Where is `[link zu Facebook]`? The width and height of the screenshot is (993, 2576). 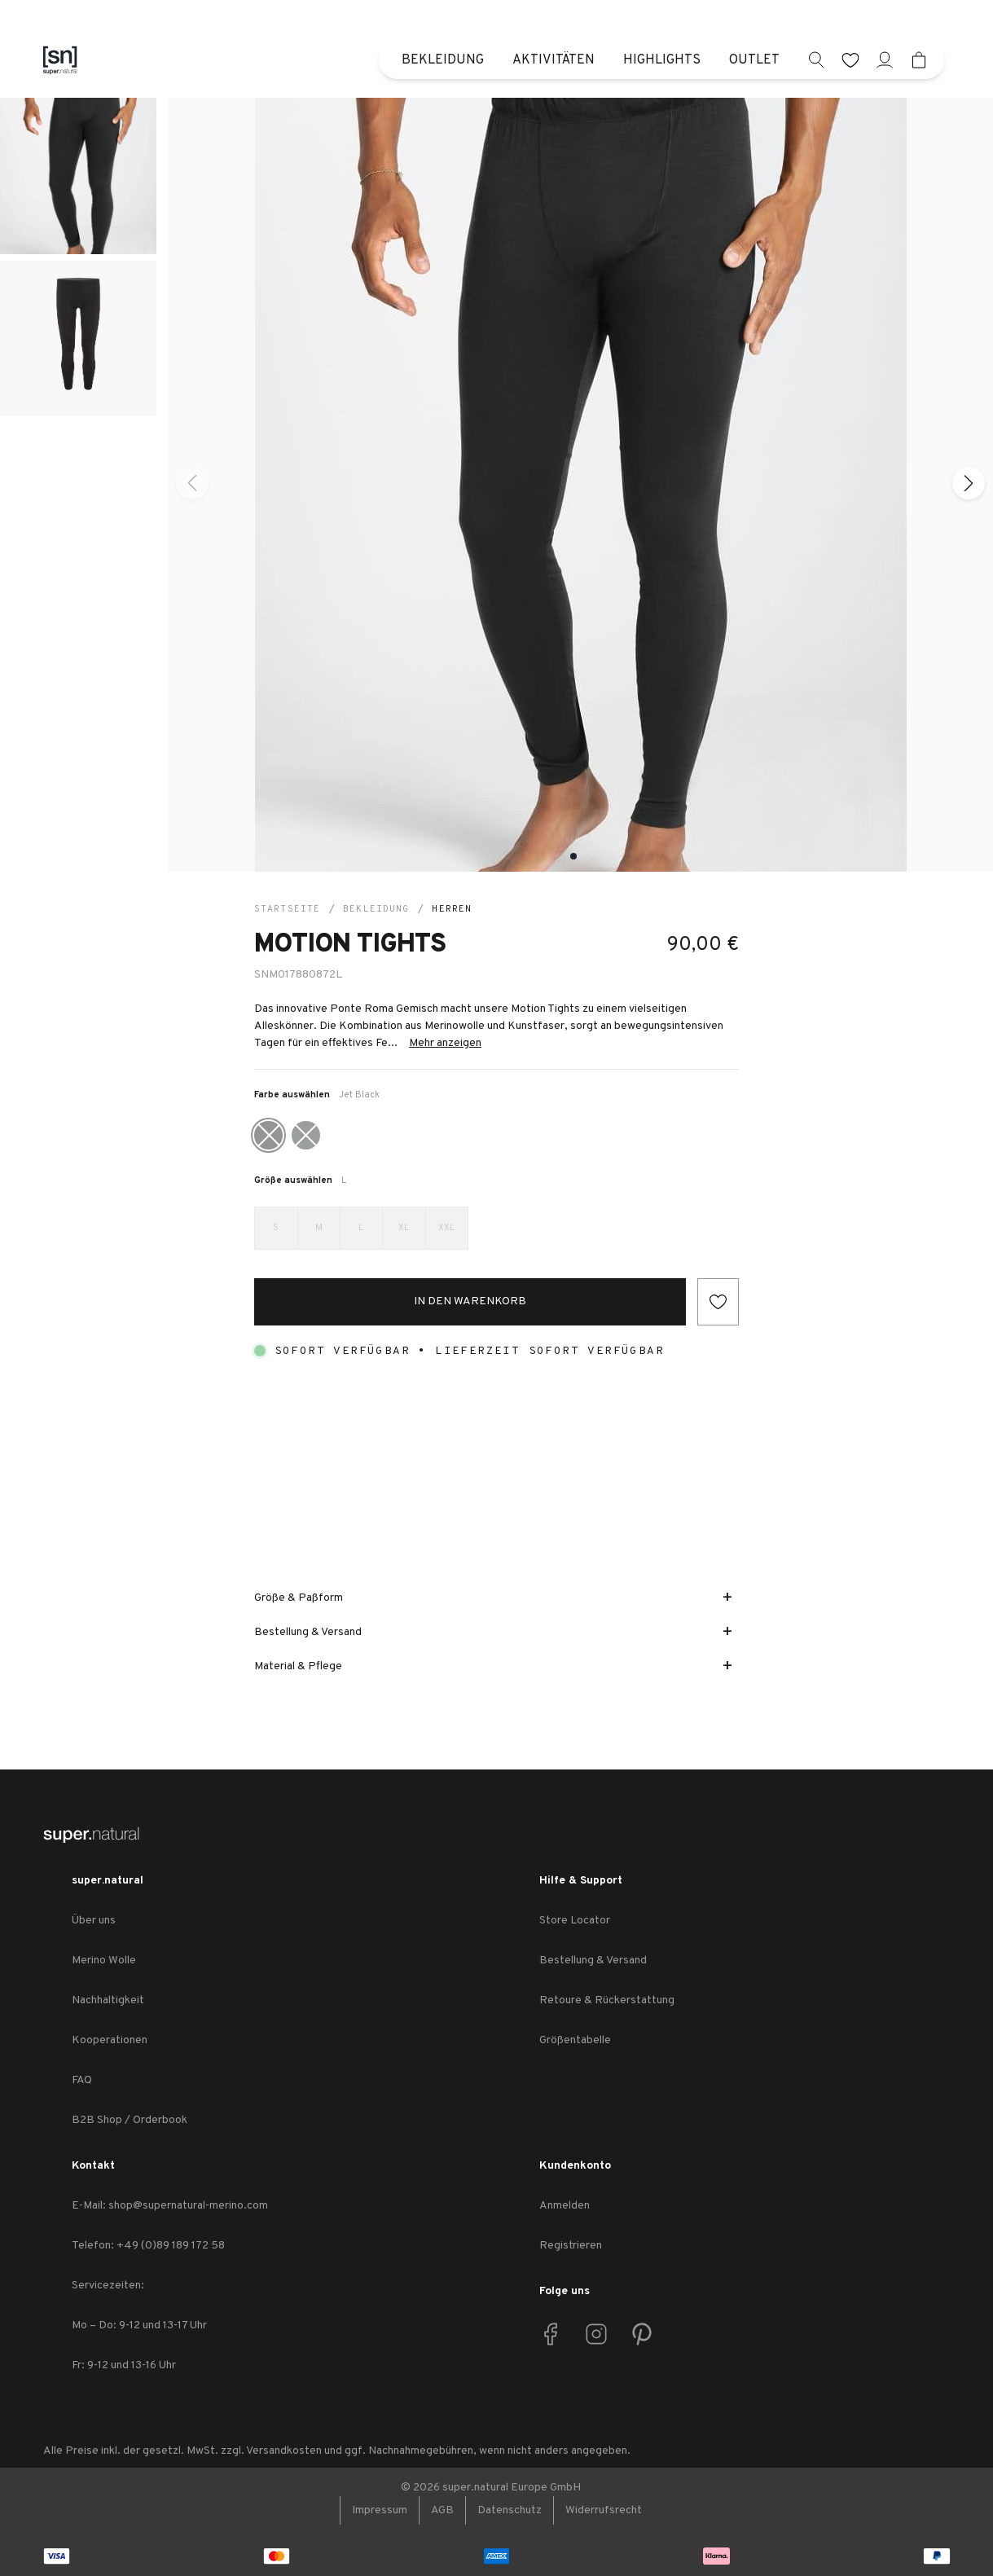 [link zu Facebook] is located at coordinates (550, 2334).